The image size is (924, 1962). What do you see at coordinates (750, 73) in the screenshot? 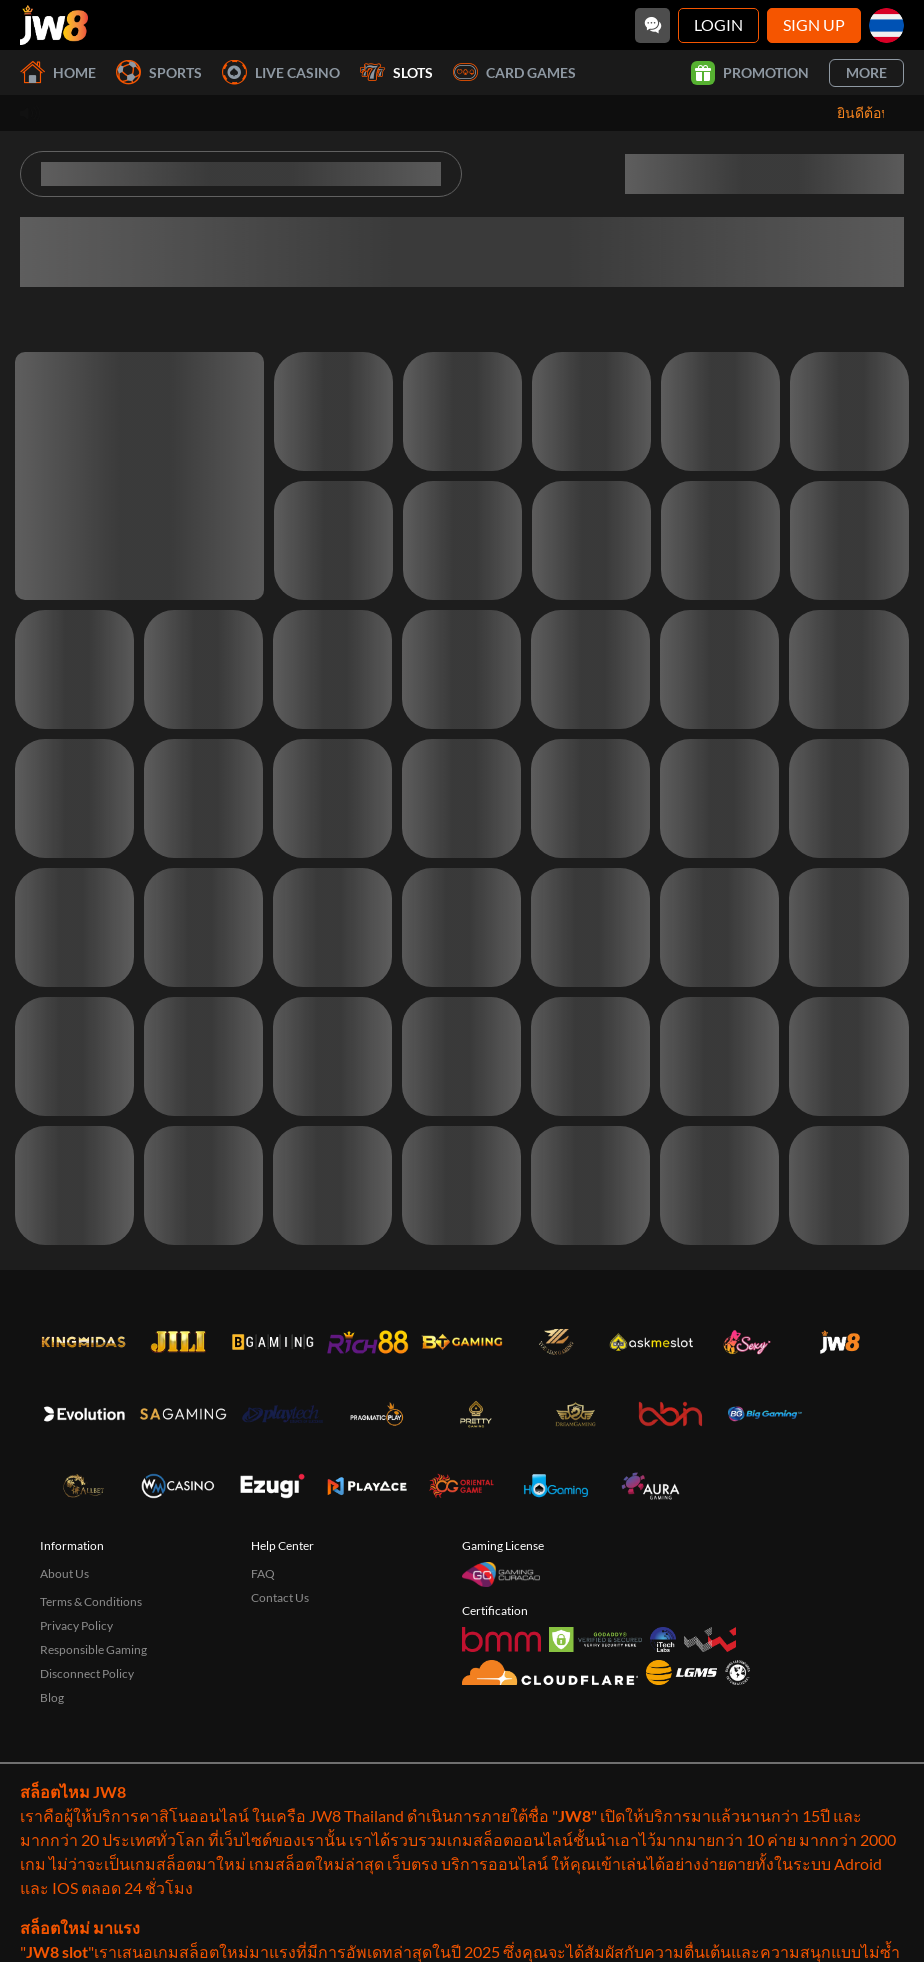
I see `Promotion` at bounding box center [750, 73].